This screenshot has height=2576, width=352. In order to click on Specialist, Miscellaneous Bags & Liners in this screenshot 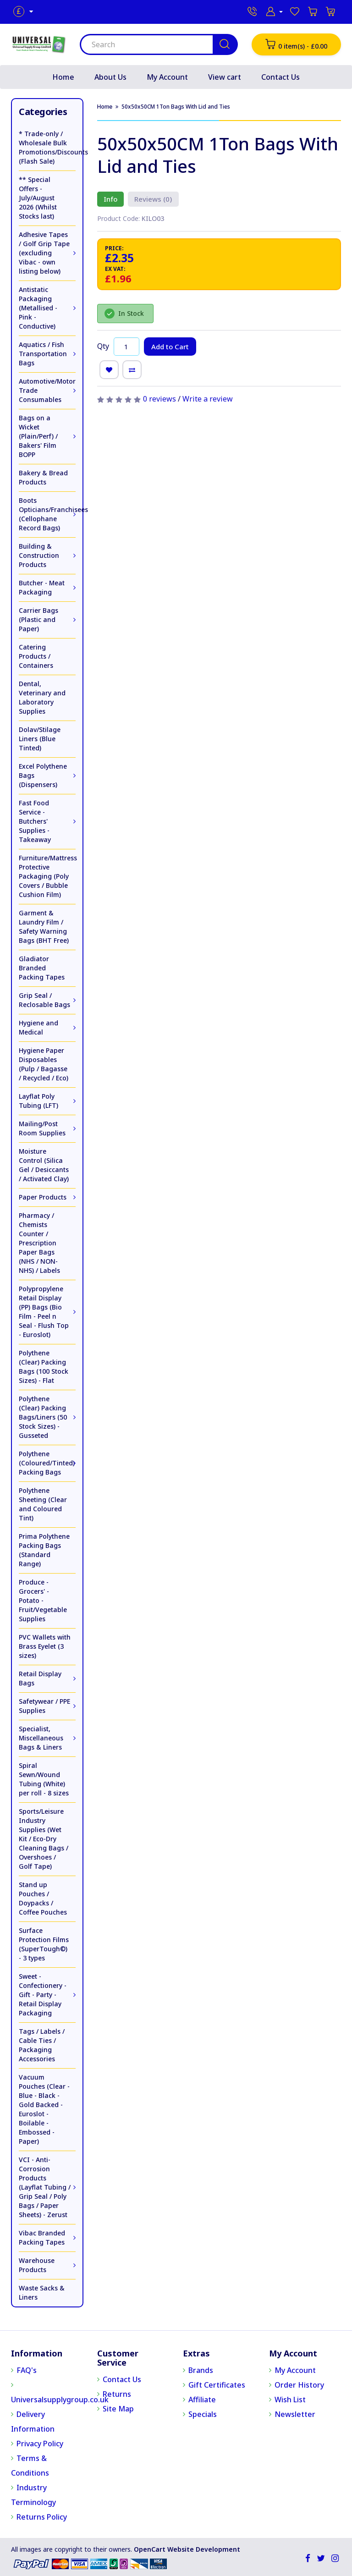, I will do `click(41, 1737)`.